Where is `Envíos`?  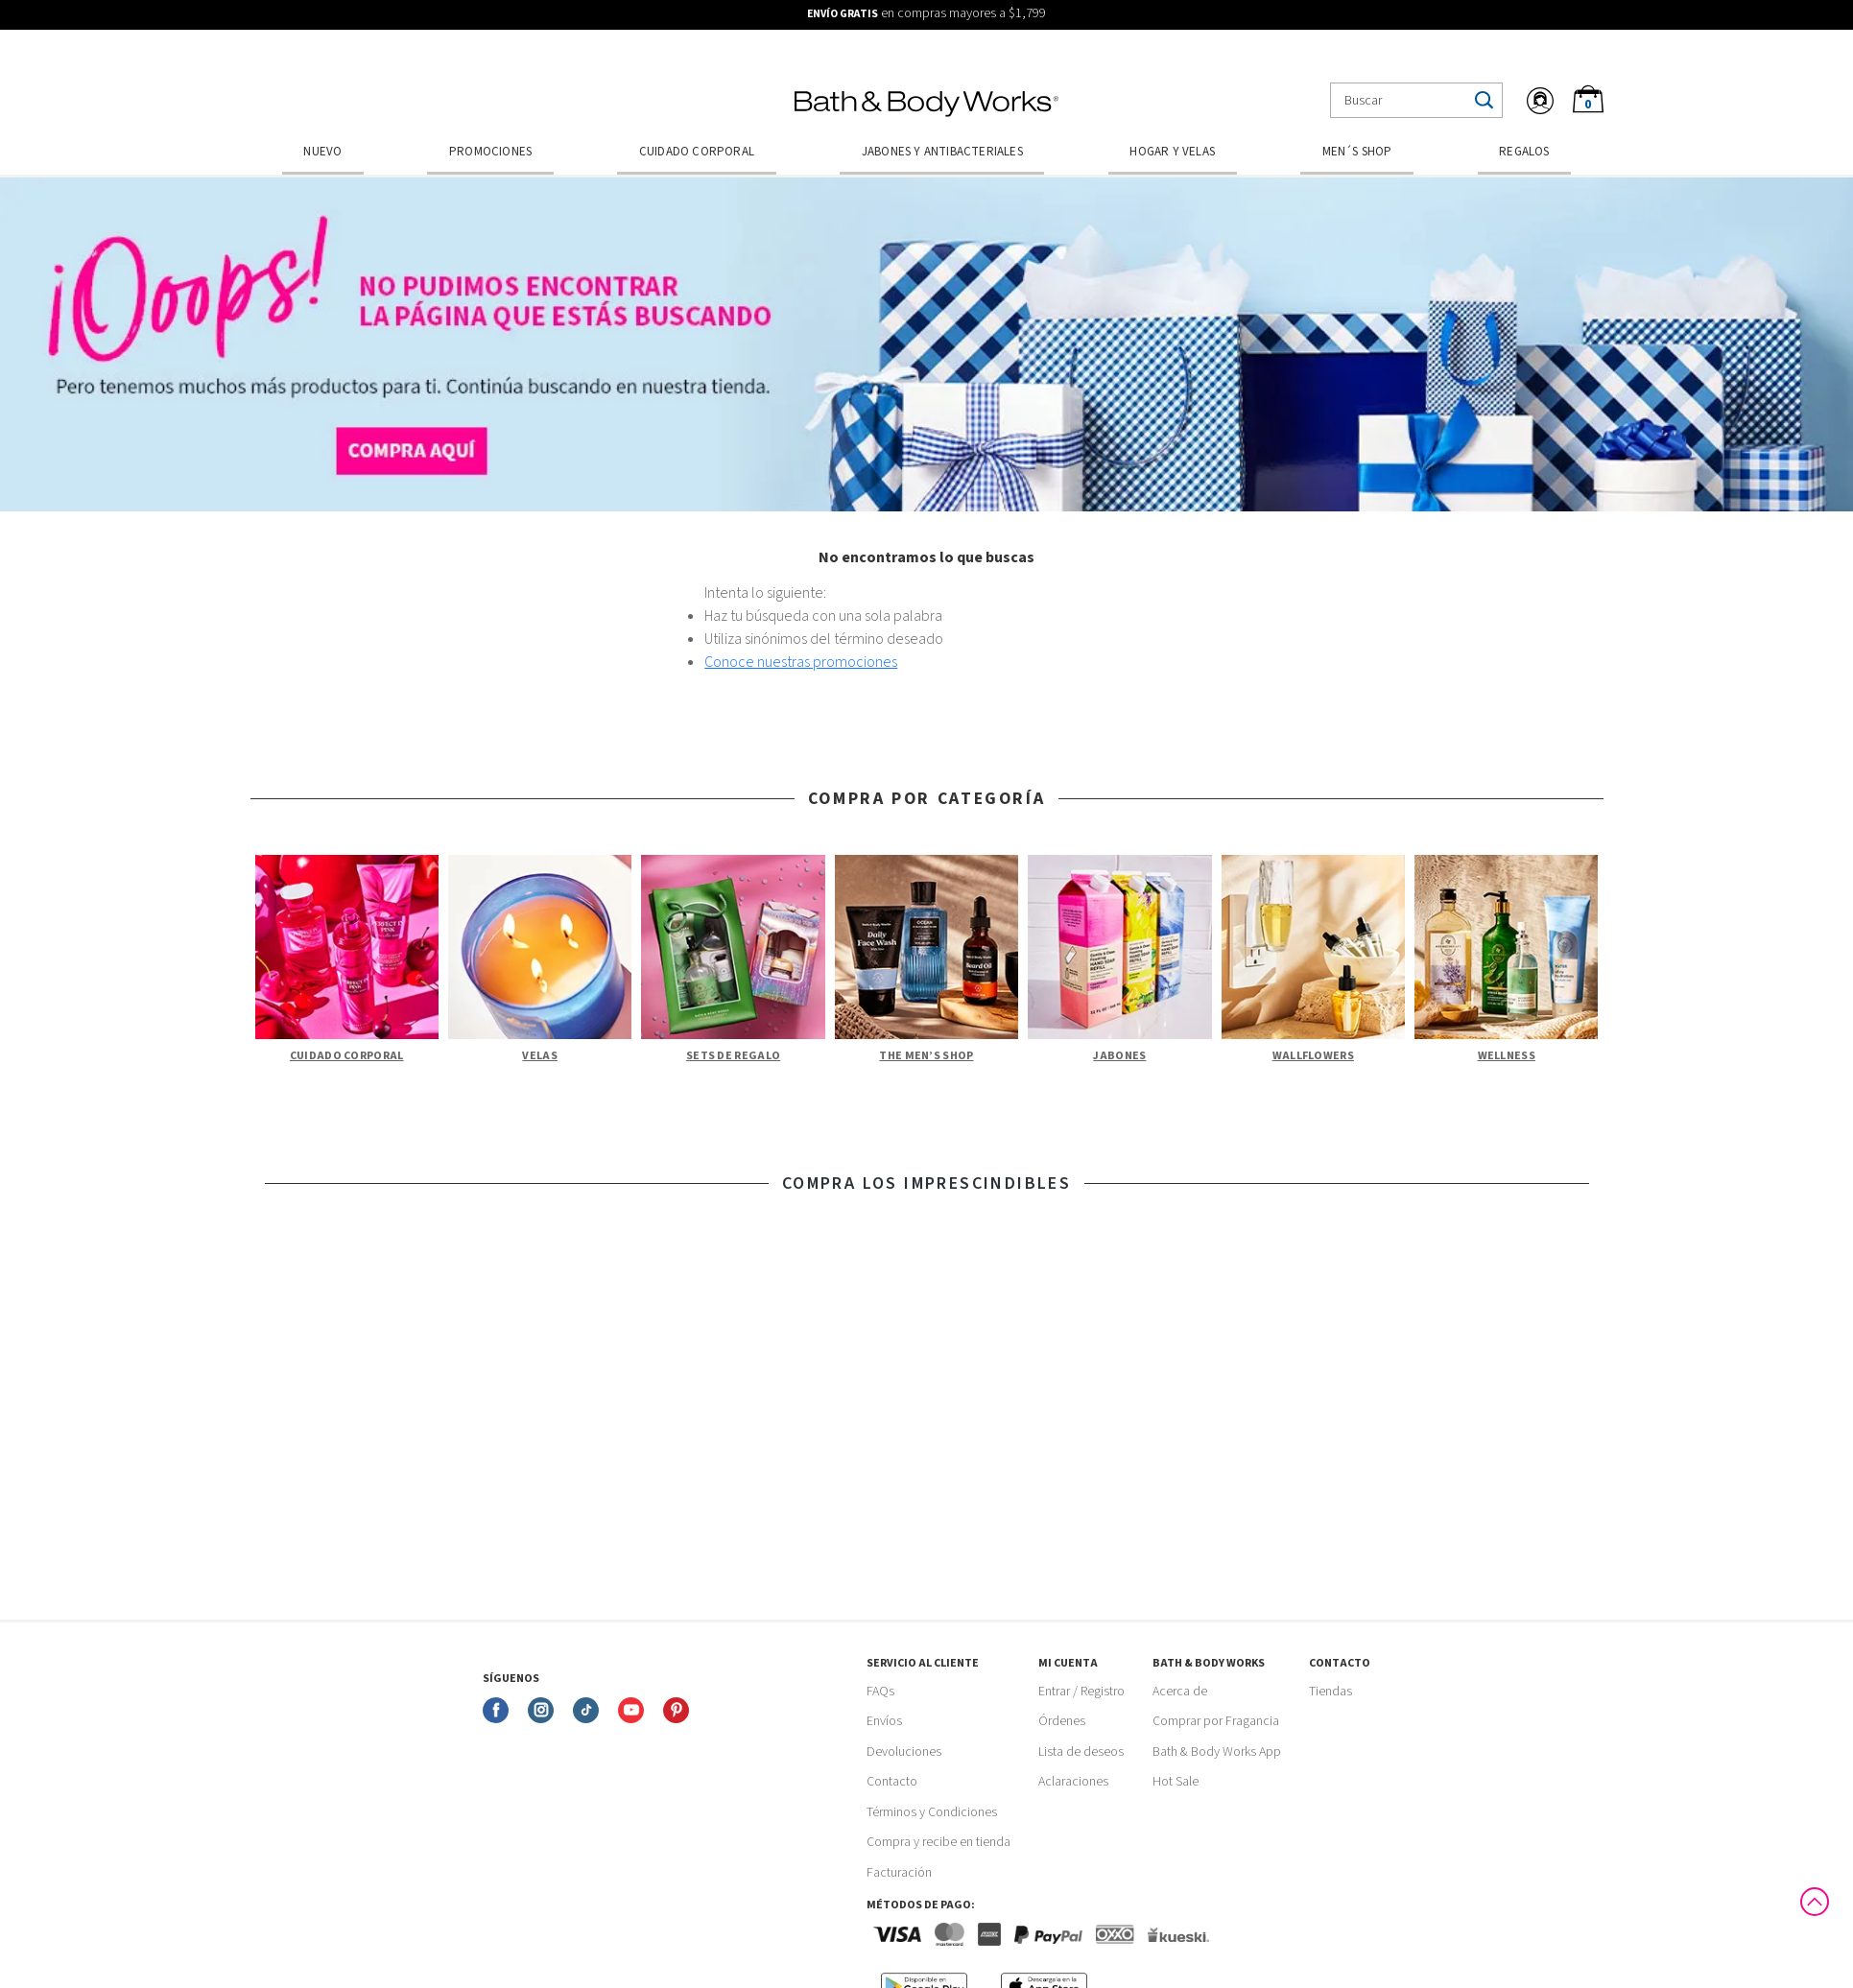
Envíos is located at coordinates (884, 1721).